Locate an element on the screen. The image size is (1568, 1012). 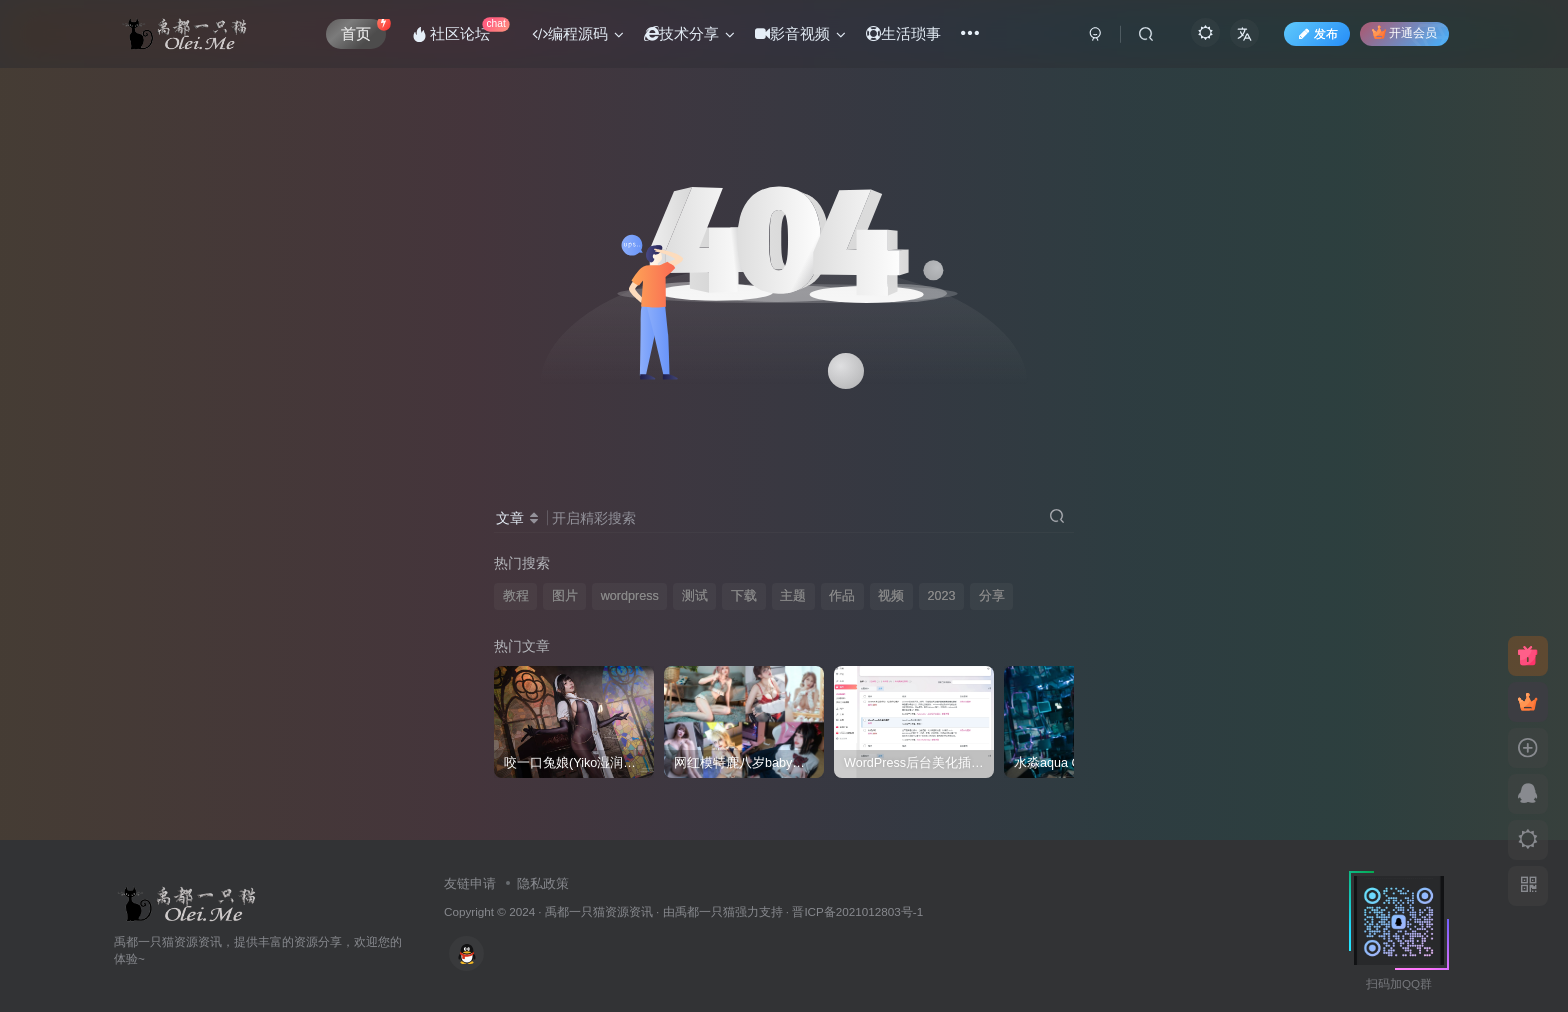
下载 is located at coordinates (744, 596).